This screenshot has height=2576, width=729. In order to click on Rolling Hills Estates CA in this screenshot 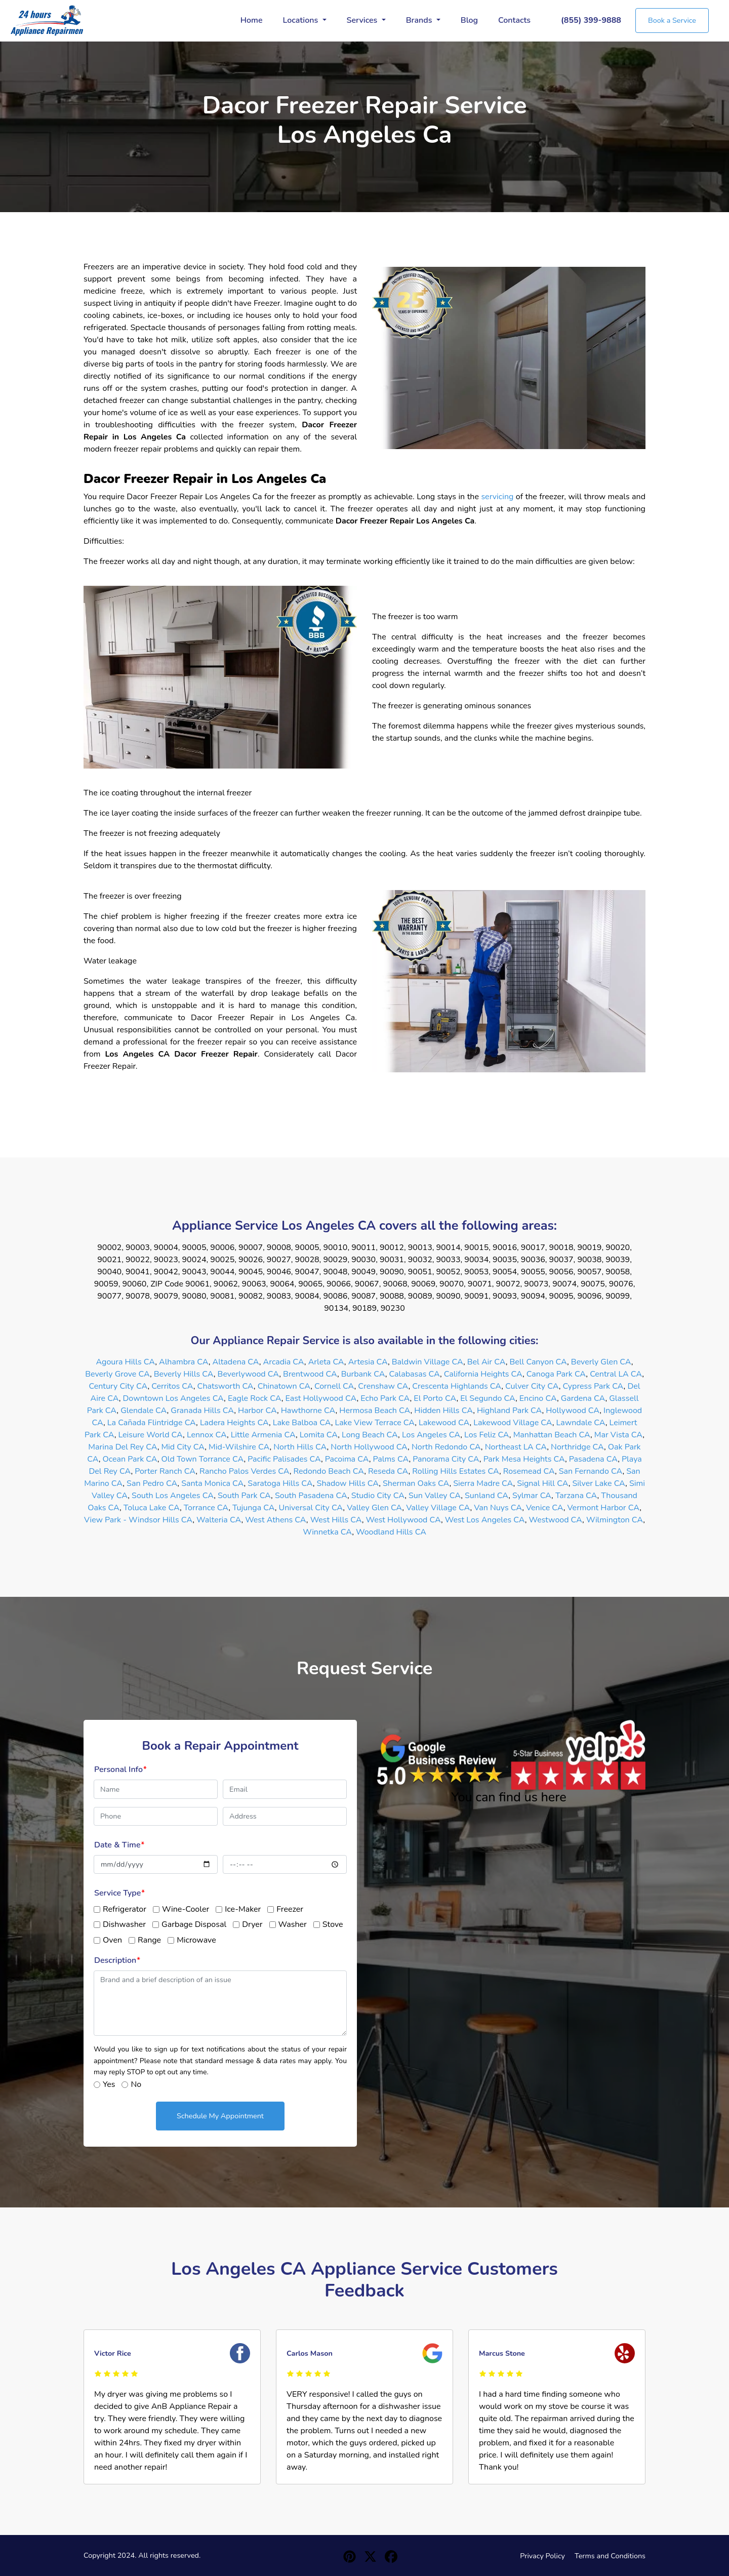, I will do `click(455, 1471)`.